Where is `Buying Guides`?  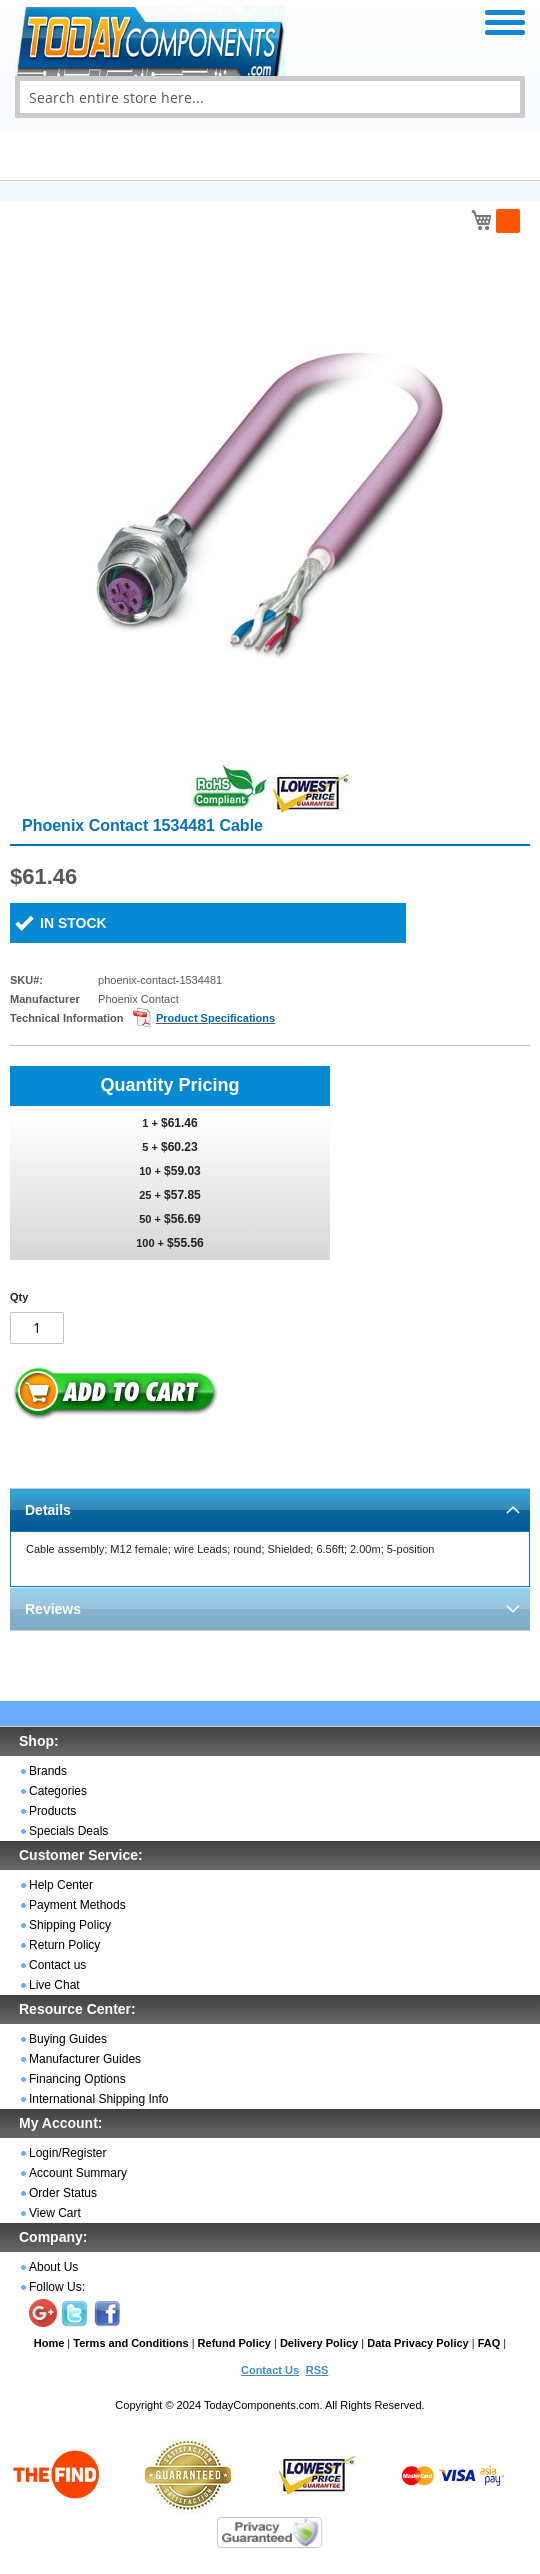 Buying Guides is located at coordinates (68, 2039).